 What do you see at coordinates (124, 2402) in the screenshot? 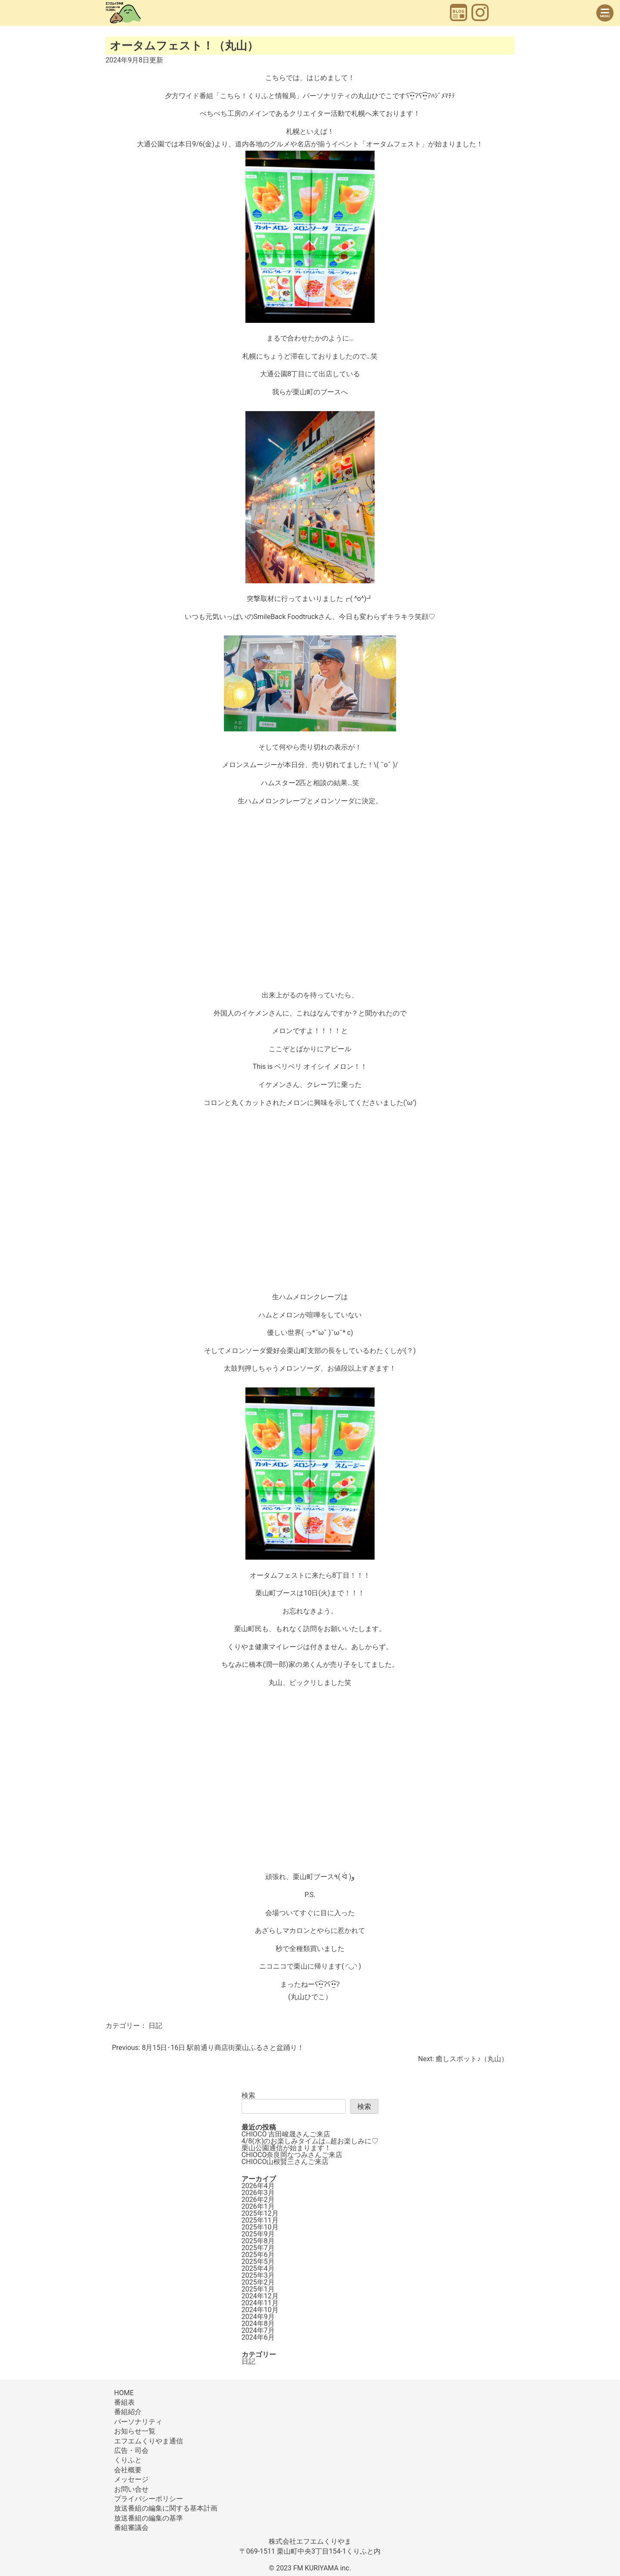
I see `番組表` at bounding box center [124, 2402].